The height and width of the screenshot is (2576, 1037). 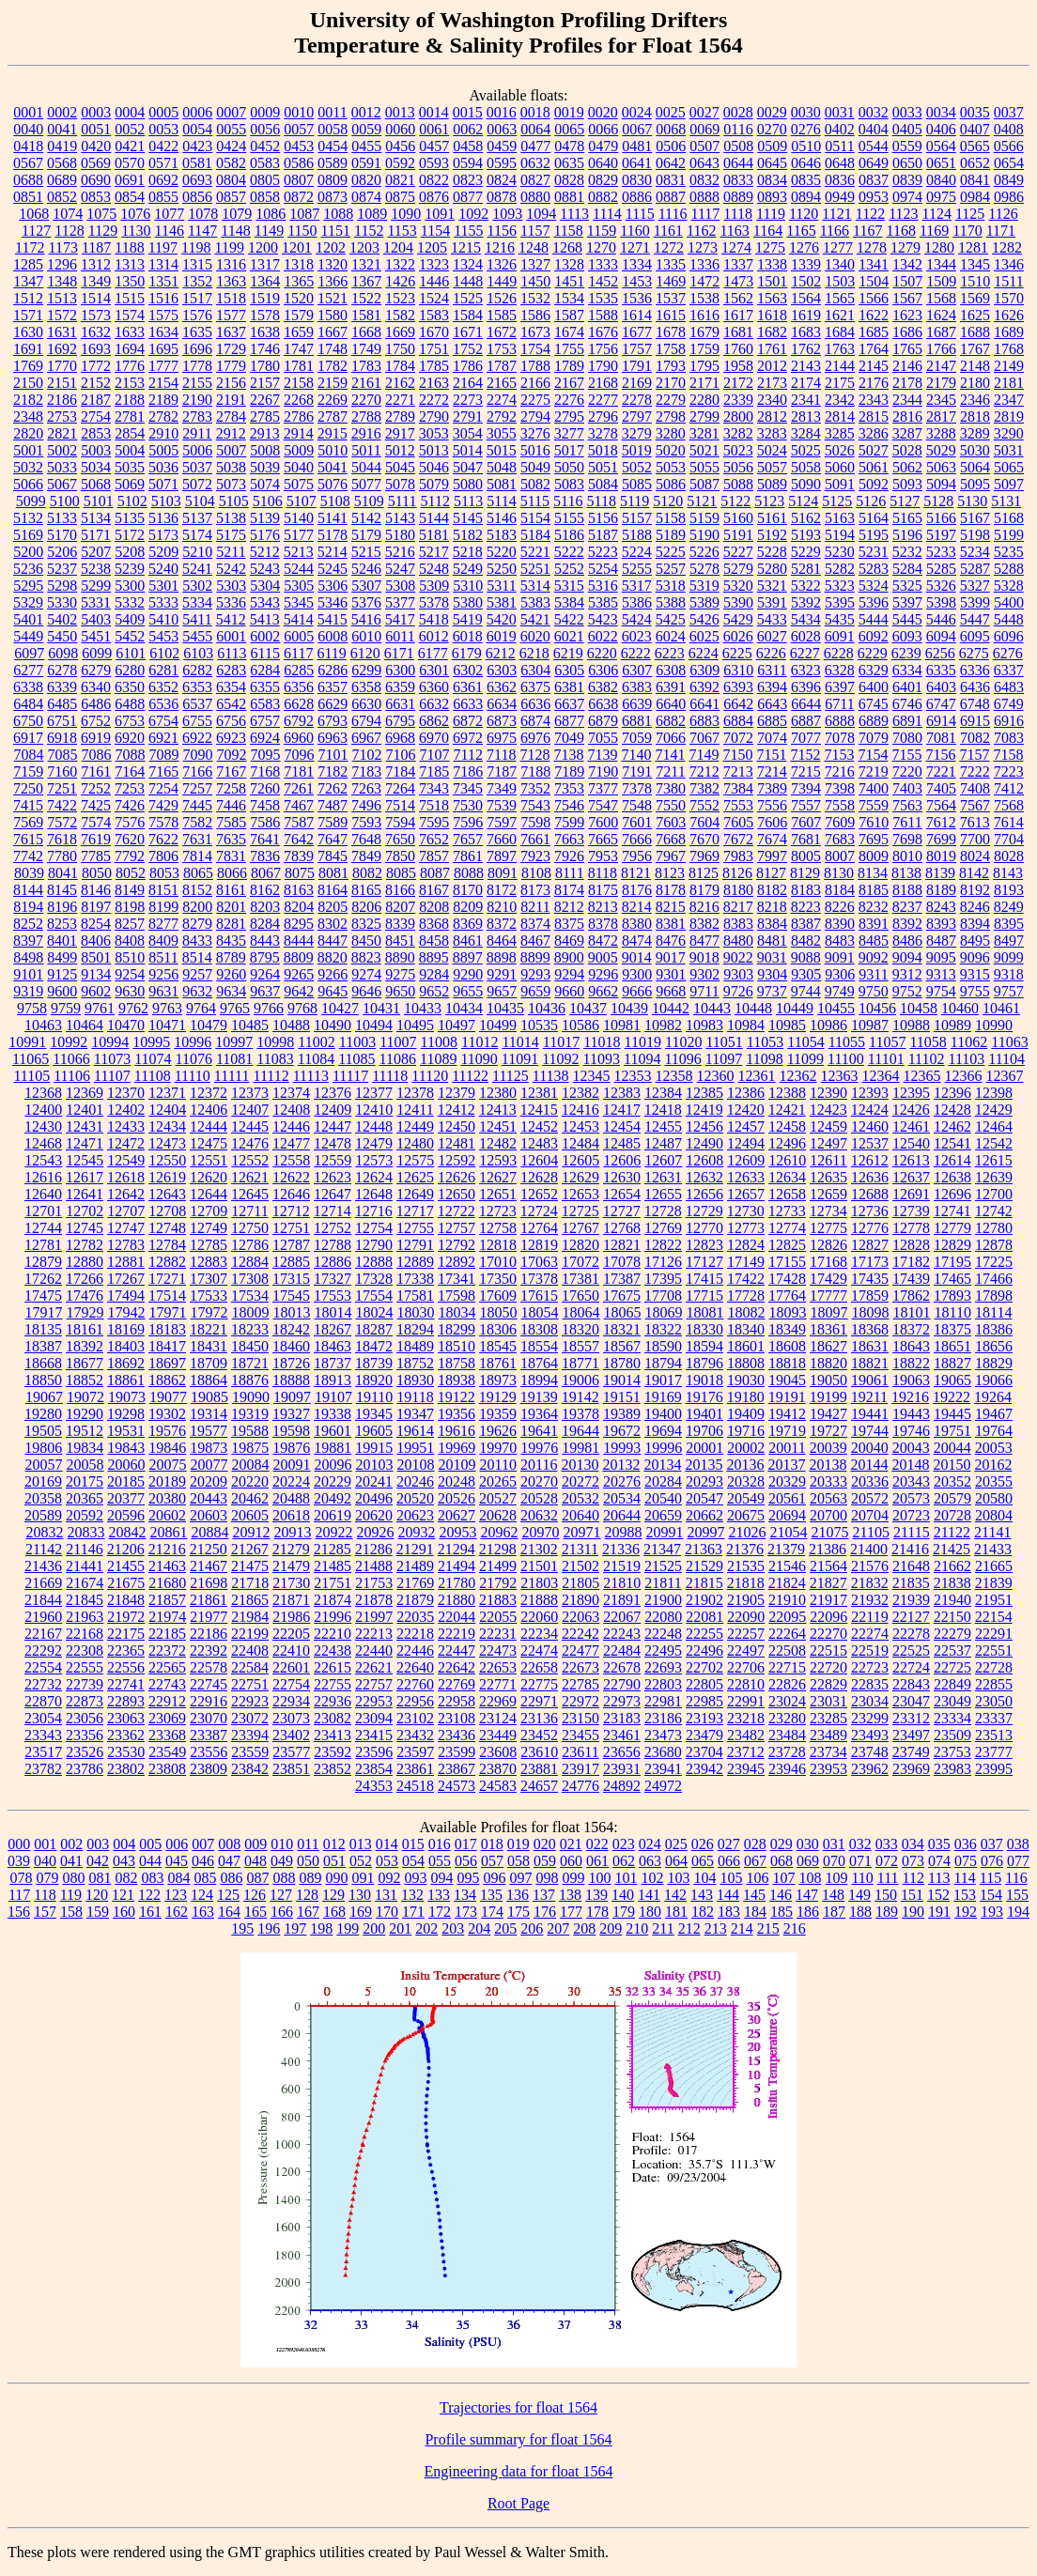 What do you see at coordinates (400, 112) in the screenshot?
I see `0013` at bounding box center [400, 112].